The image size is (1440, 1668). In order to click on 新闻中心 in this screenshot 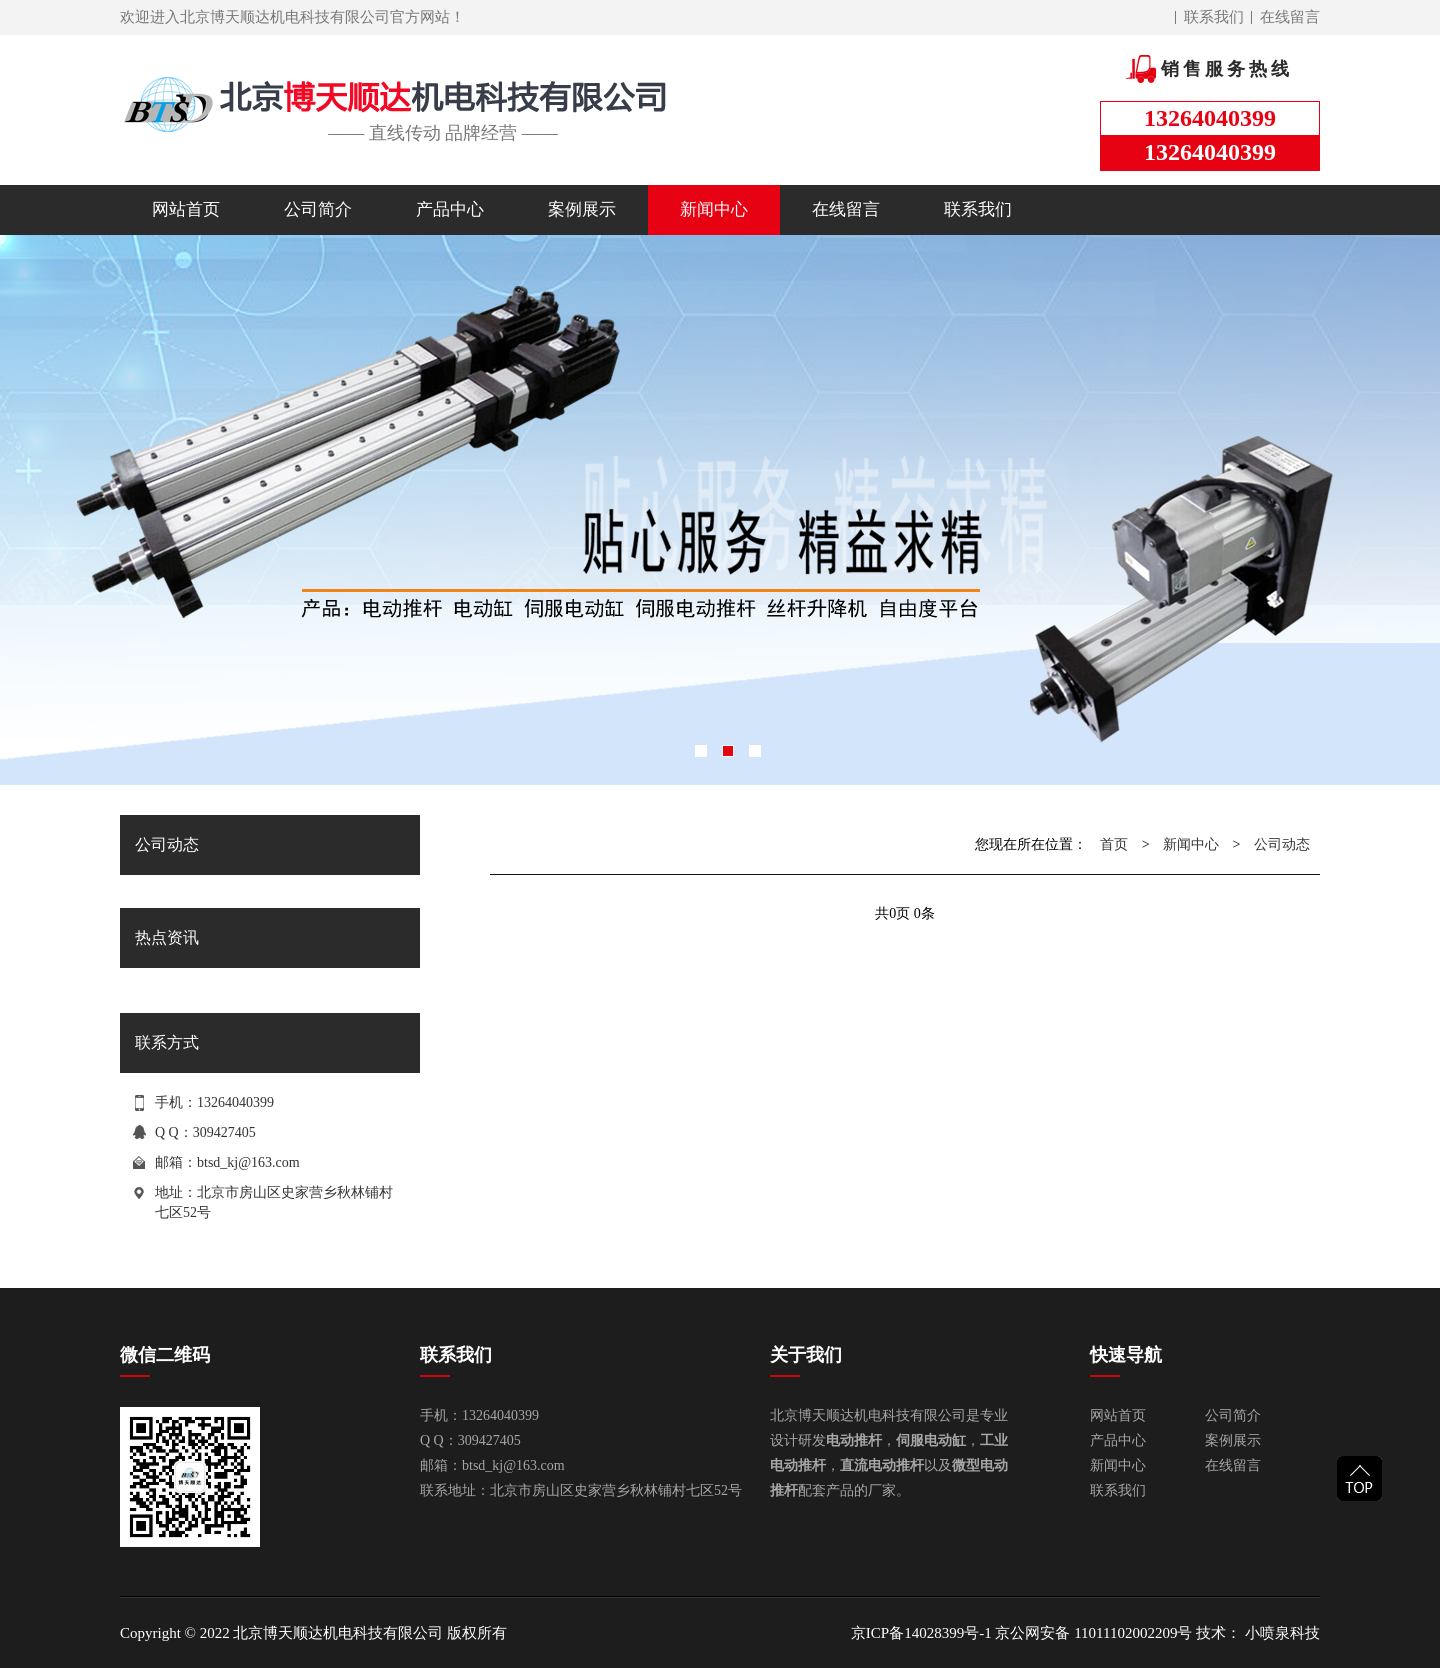, I will do `click(714, 209)`.